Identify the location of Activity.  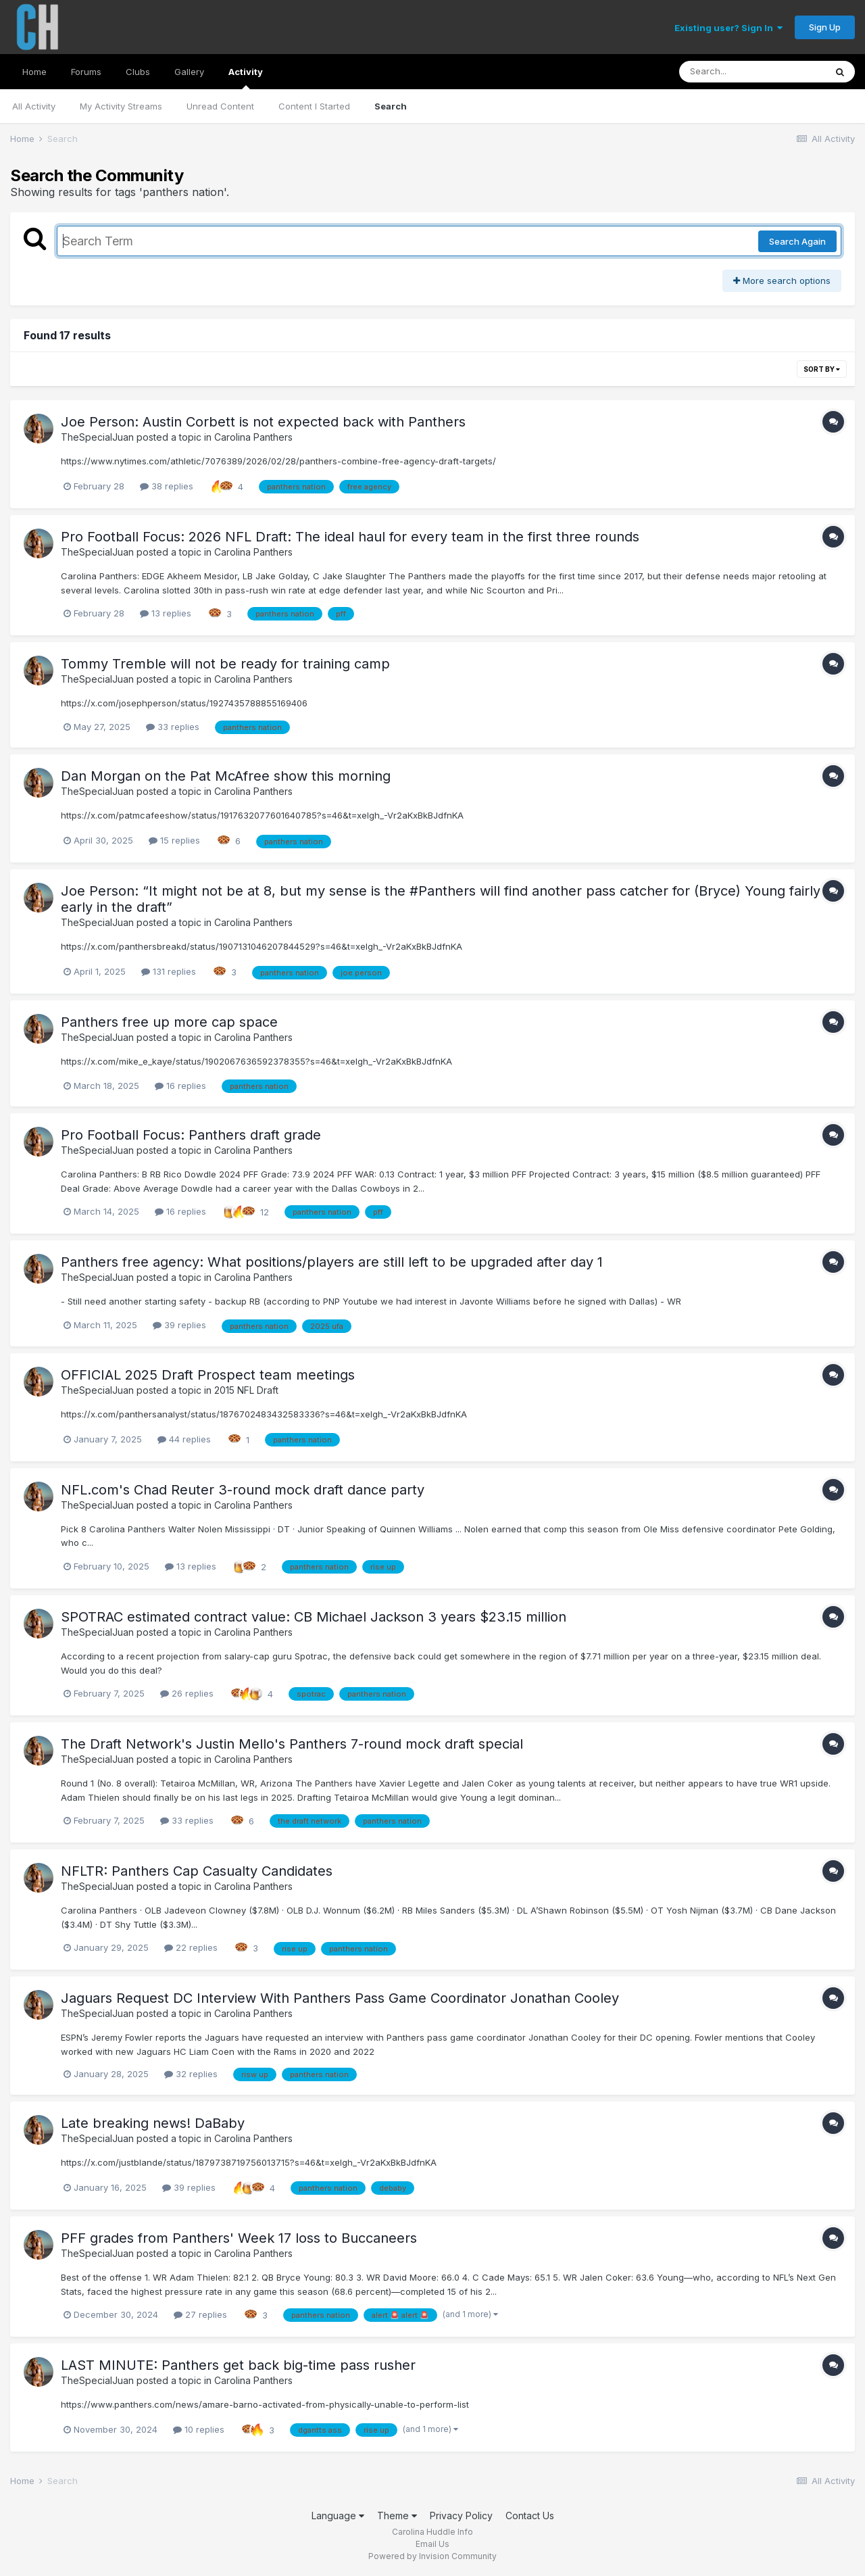
(245, 77).